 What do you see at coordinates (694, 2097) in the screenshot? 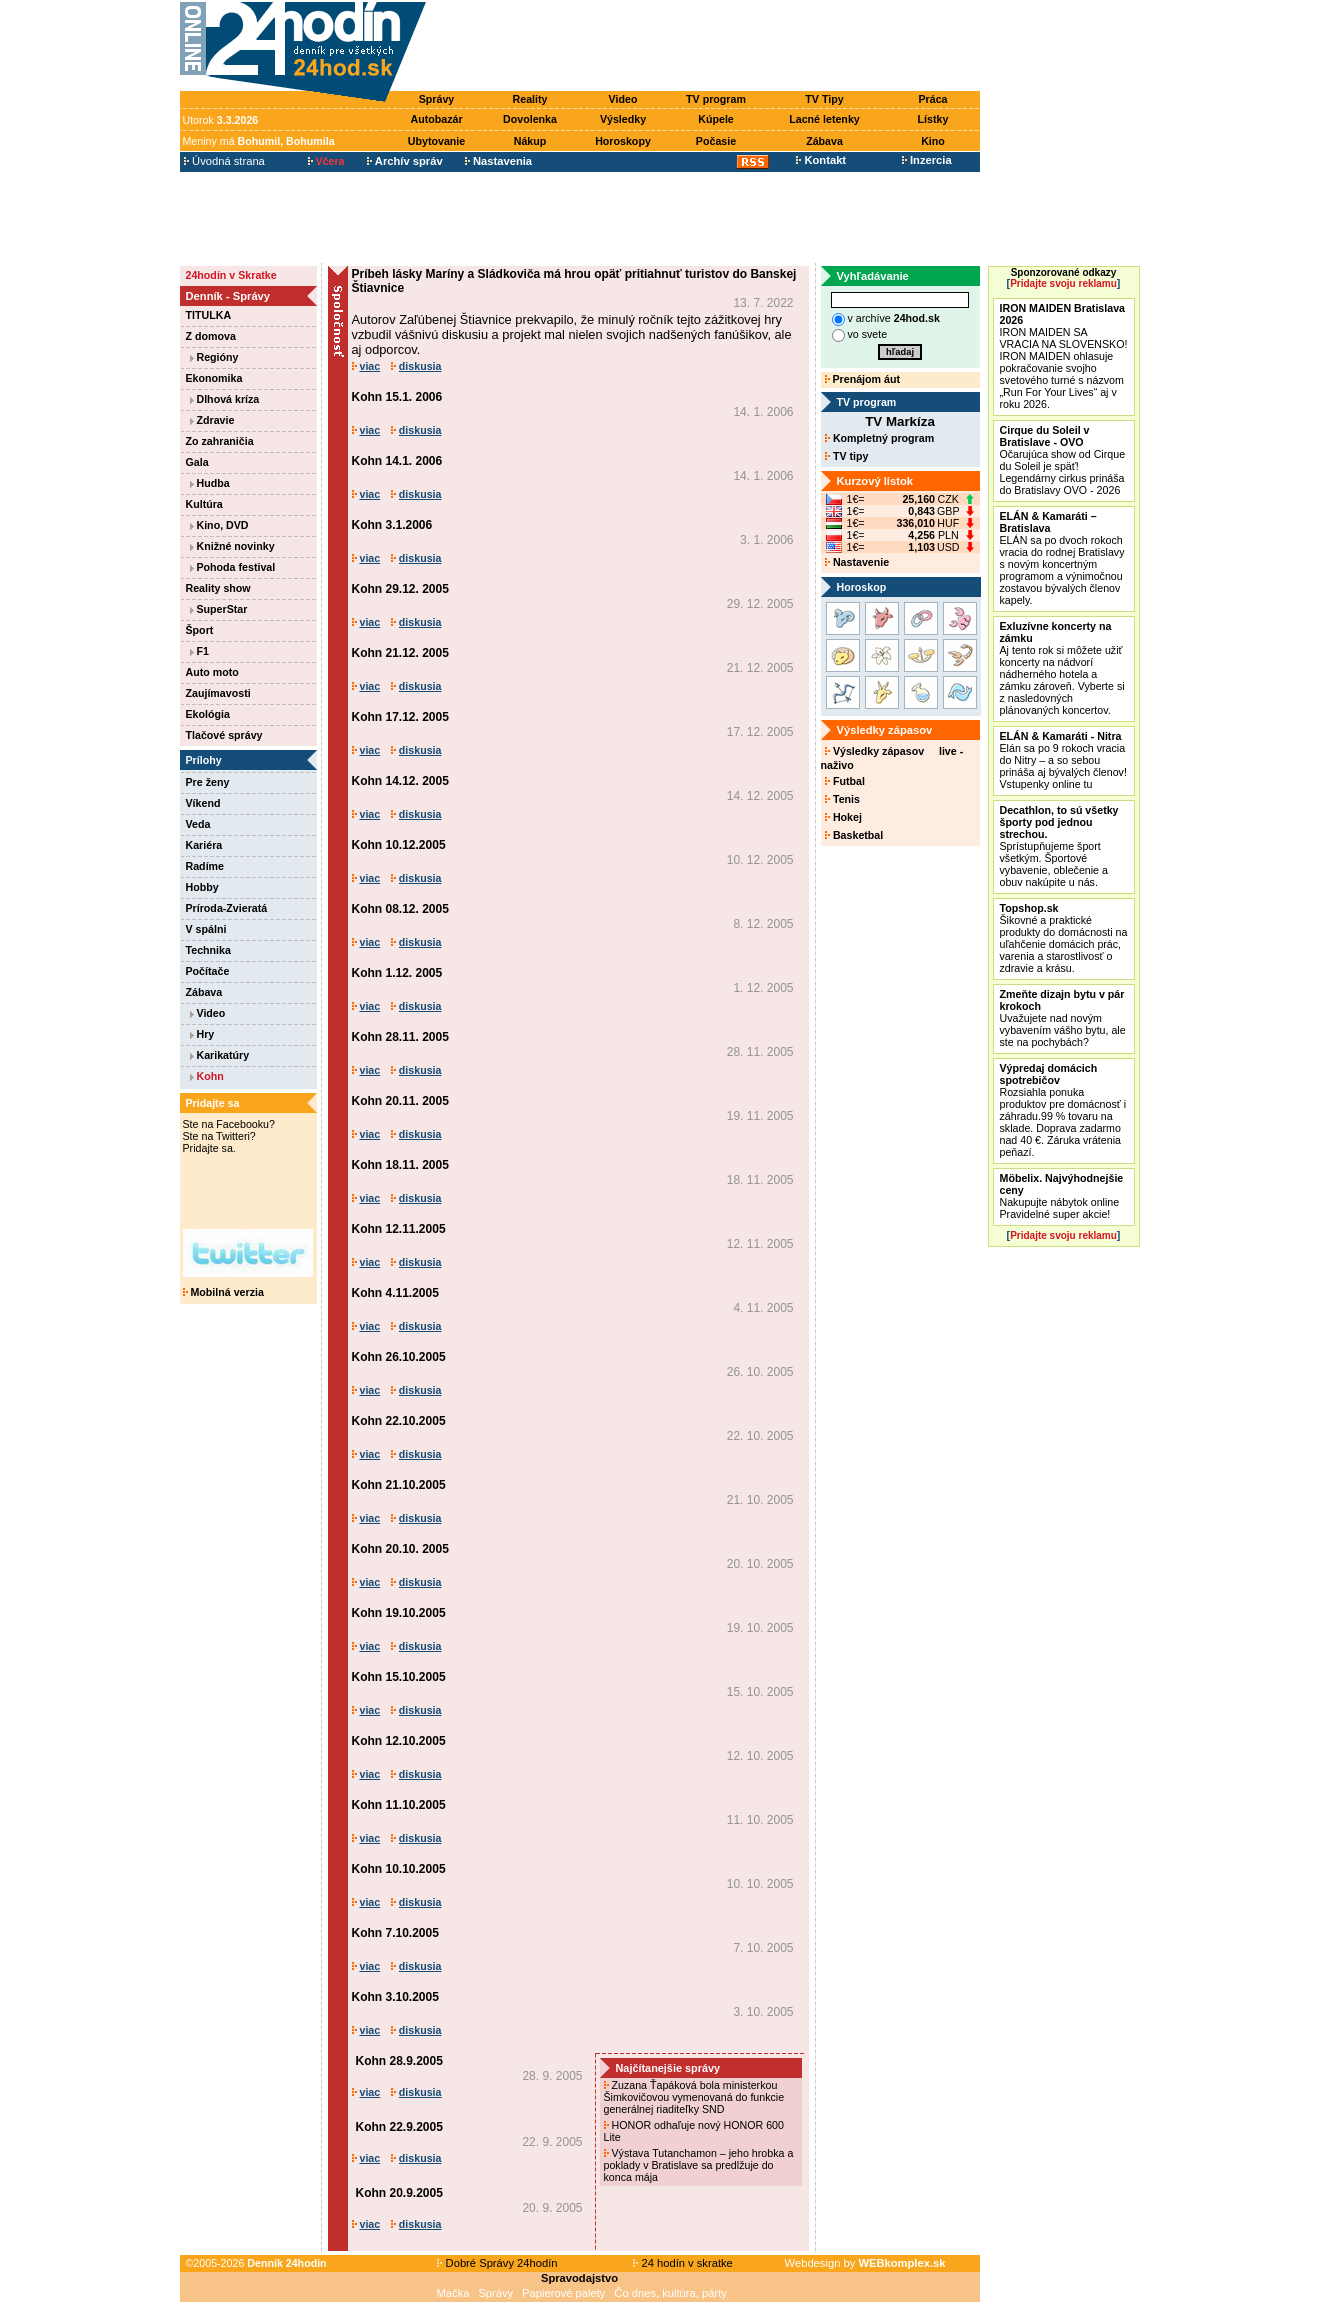
I see `Zuzana Ťapáková bola ministerkou Šimkovičovou vymenovaná do funkcie generálnej riaditeľky SND` at bounding box center [694, 2097].